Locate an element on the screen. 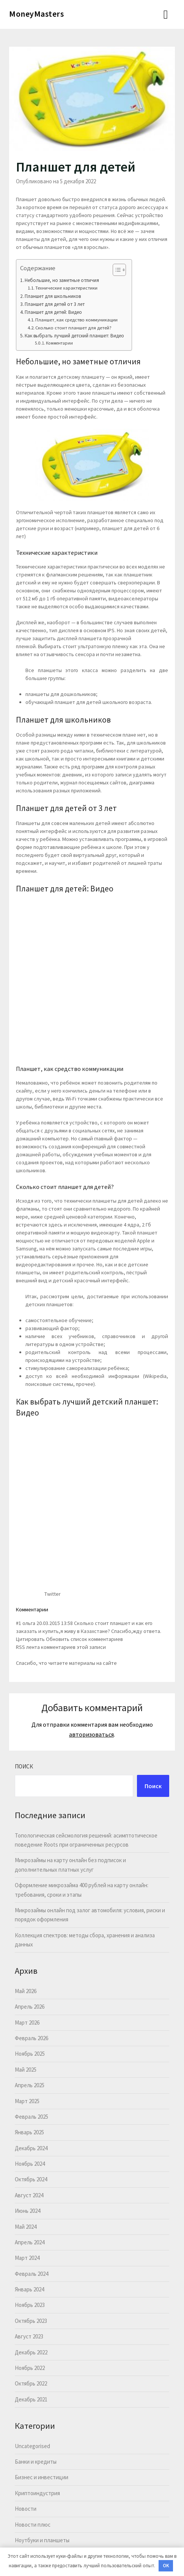  Планшет для детей: Видео is located at coordinates (53, 312).